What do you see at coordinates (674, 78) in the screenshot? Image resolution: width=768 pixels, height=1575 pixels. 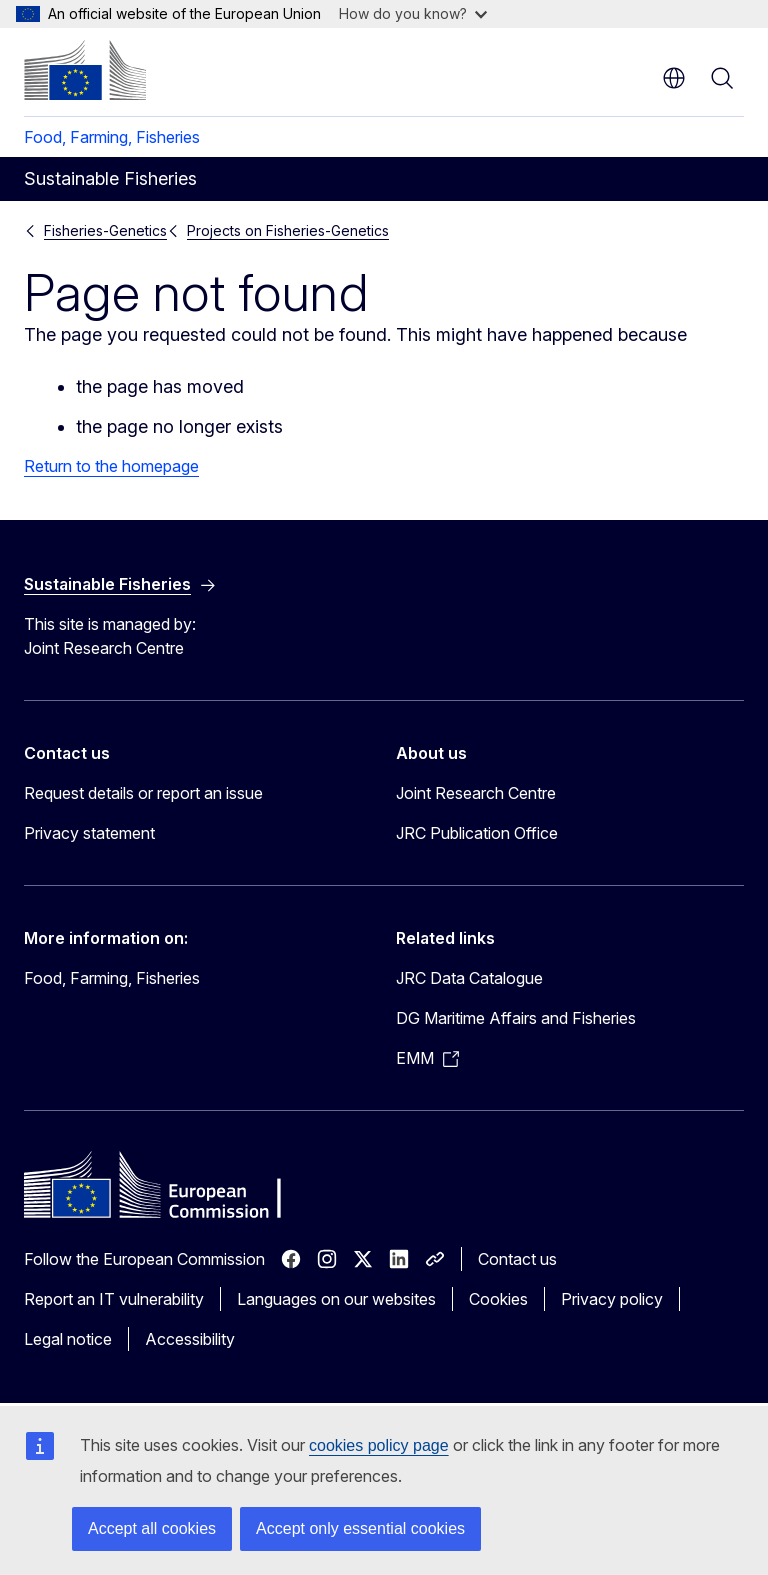 I see `en [button]` at bounding box center [674, 78].